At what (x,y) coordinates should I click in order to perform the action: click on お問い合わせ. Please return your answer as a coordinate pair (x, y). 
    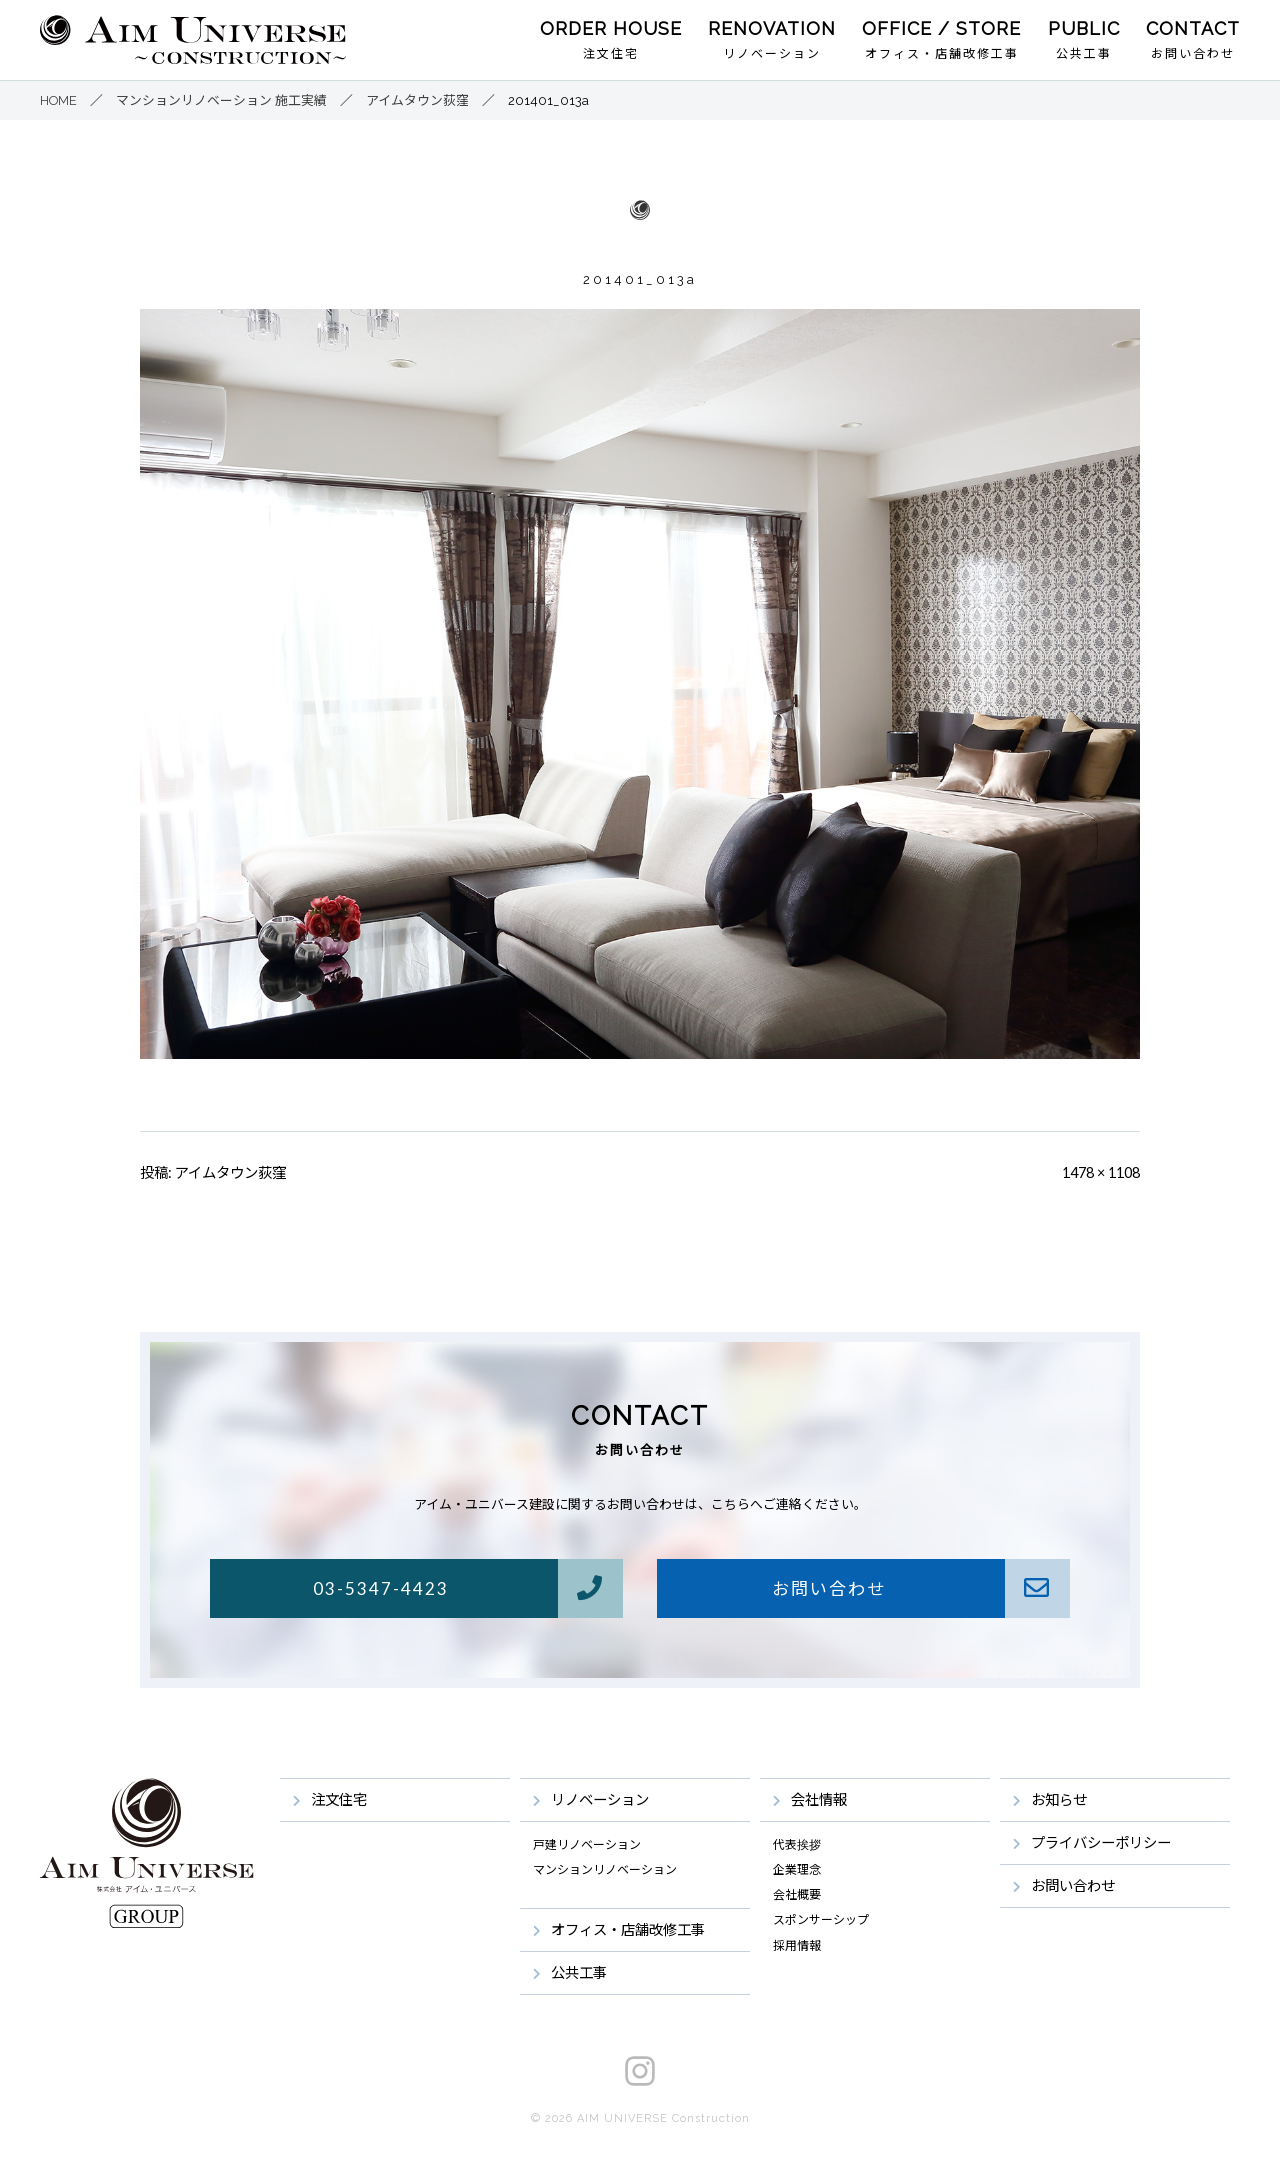
    Looking at the image, I should click on (1193, 54).